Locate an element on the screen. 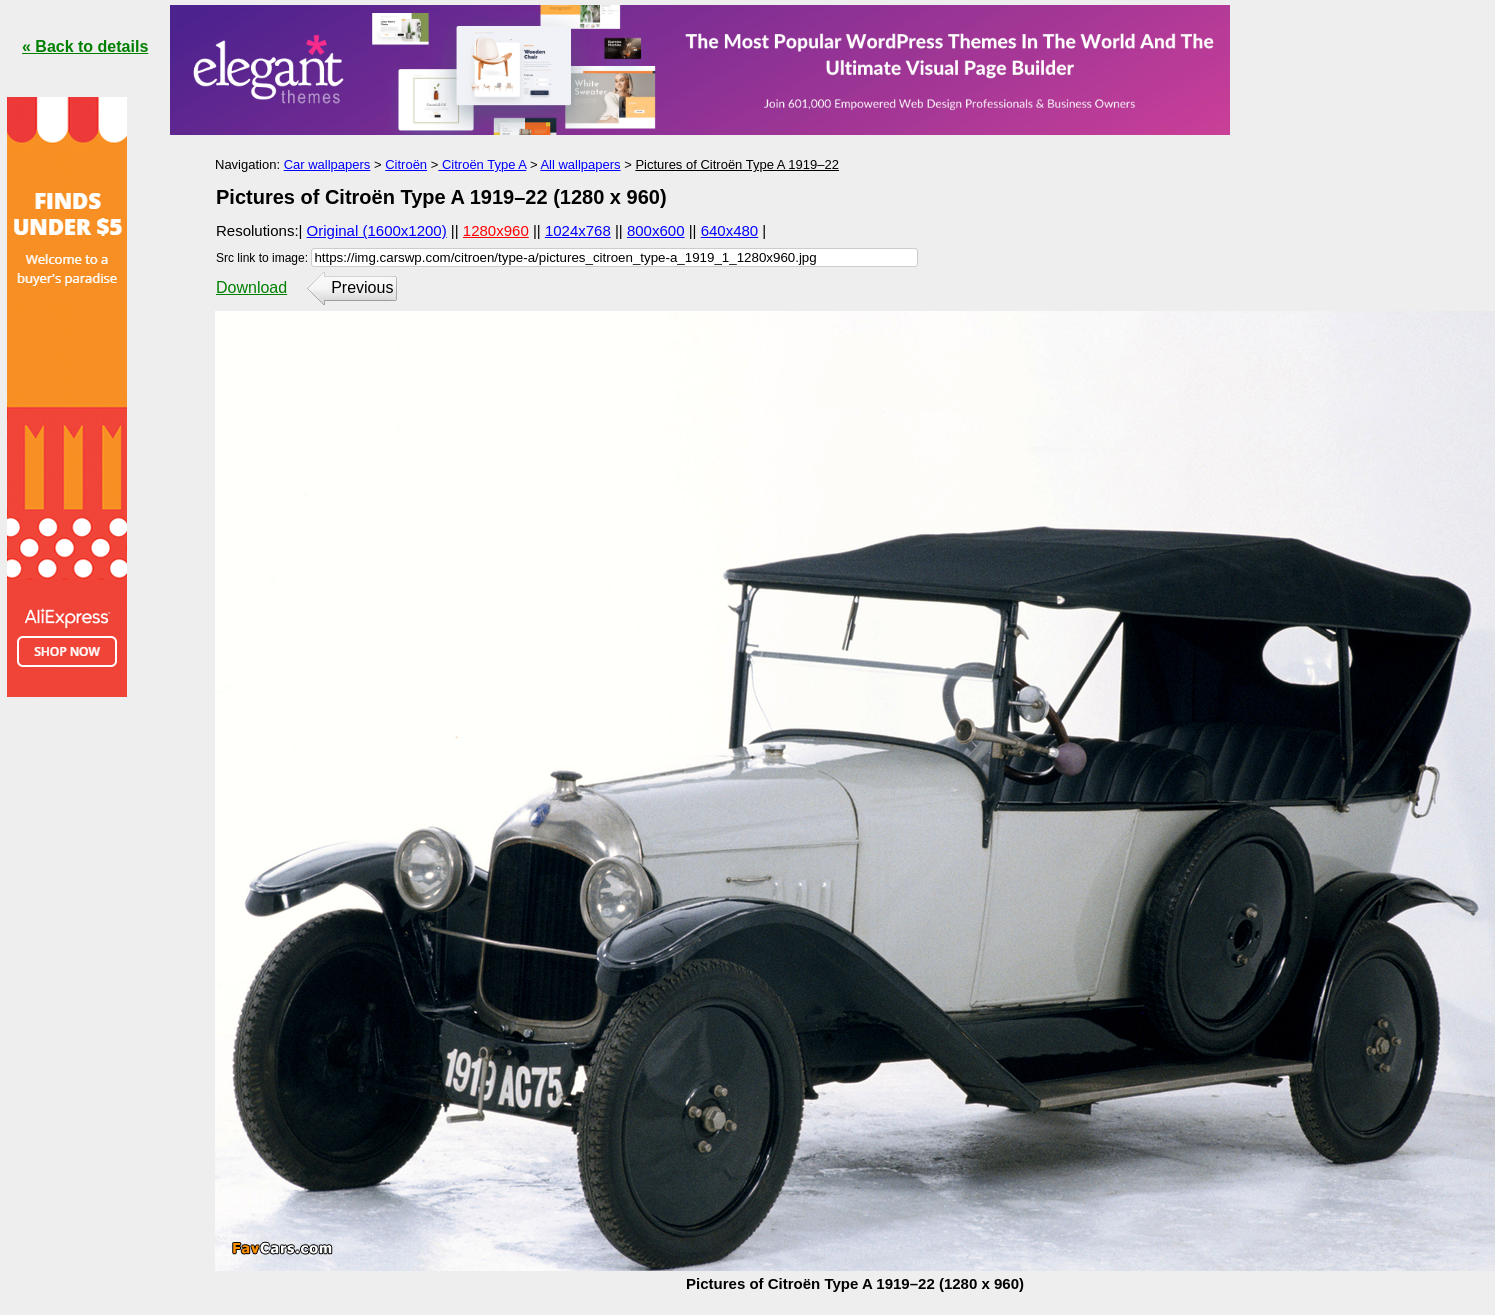 The height and width of the screenshot is (1315, 1495). 1024x768 is located at coordinates (578, 230).